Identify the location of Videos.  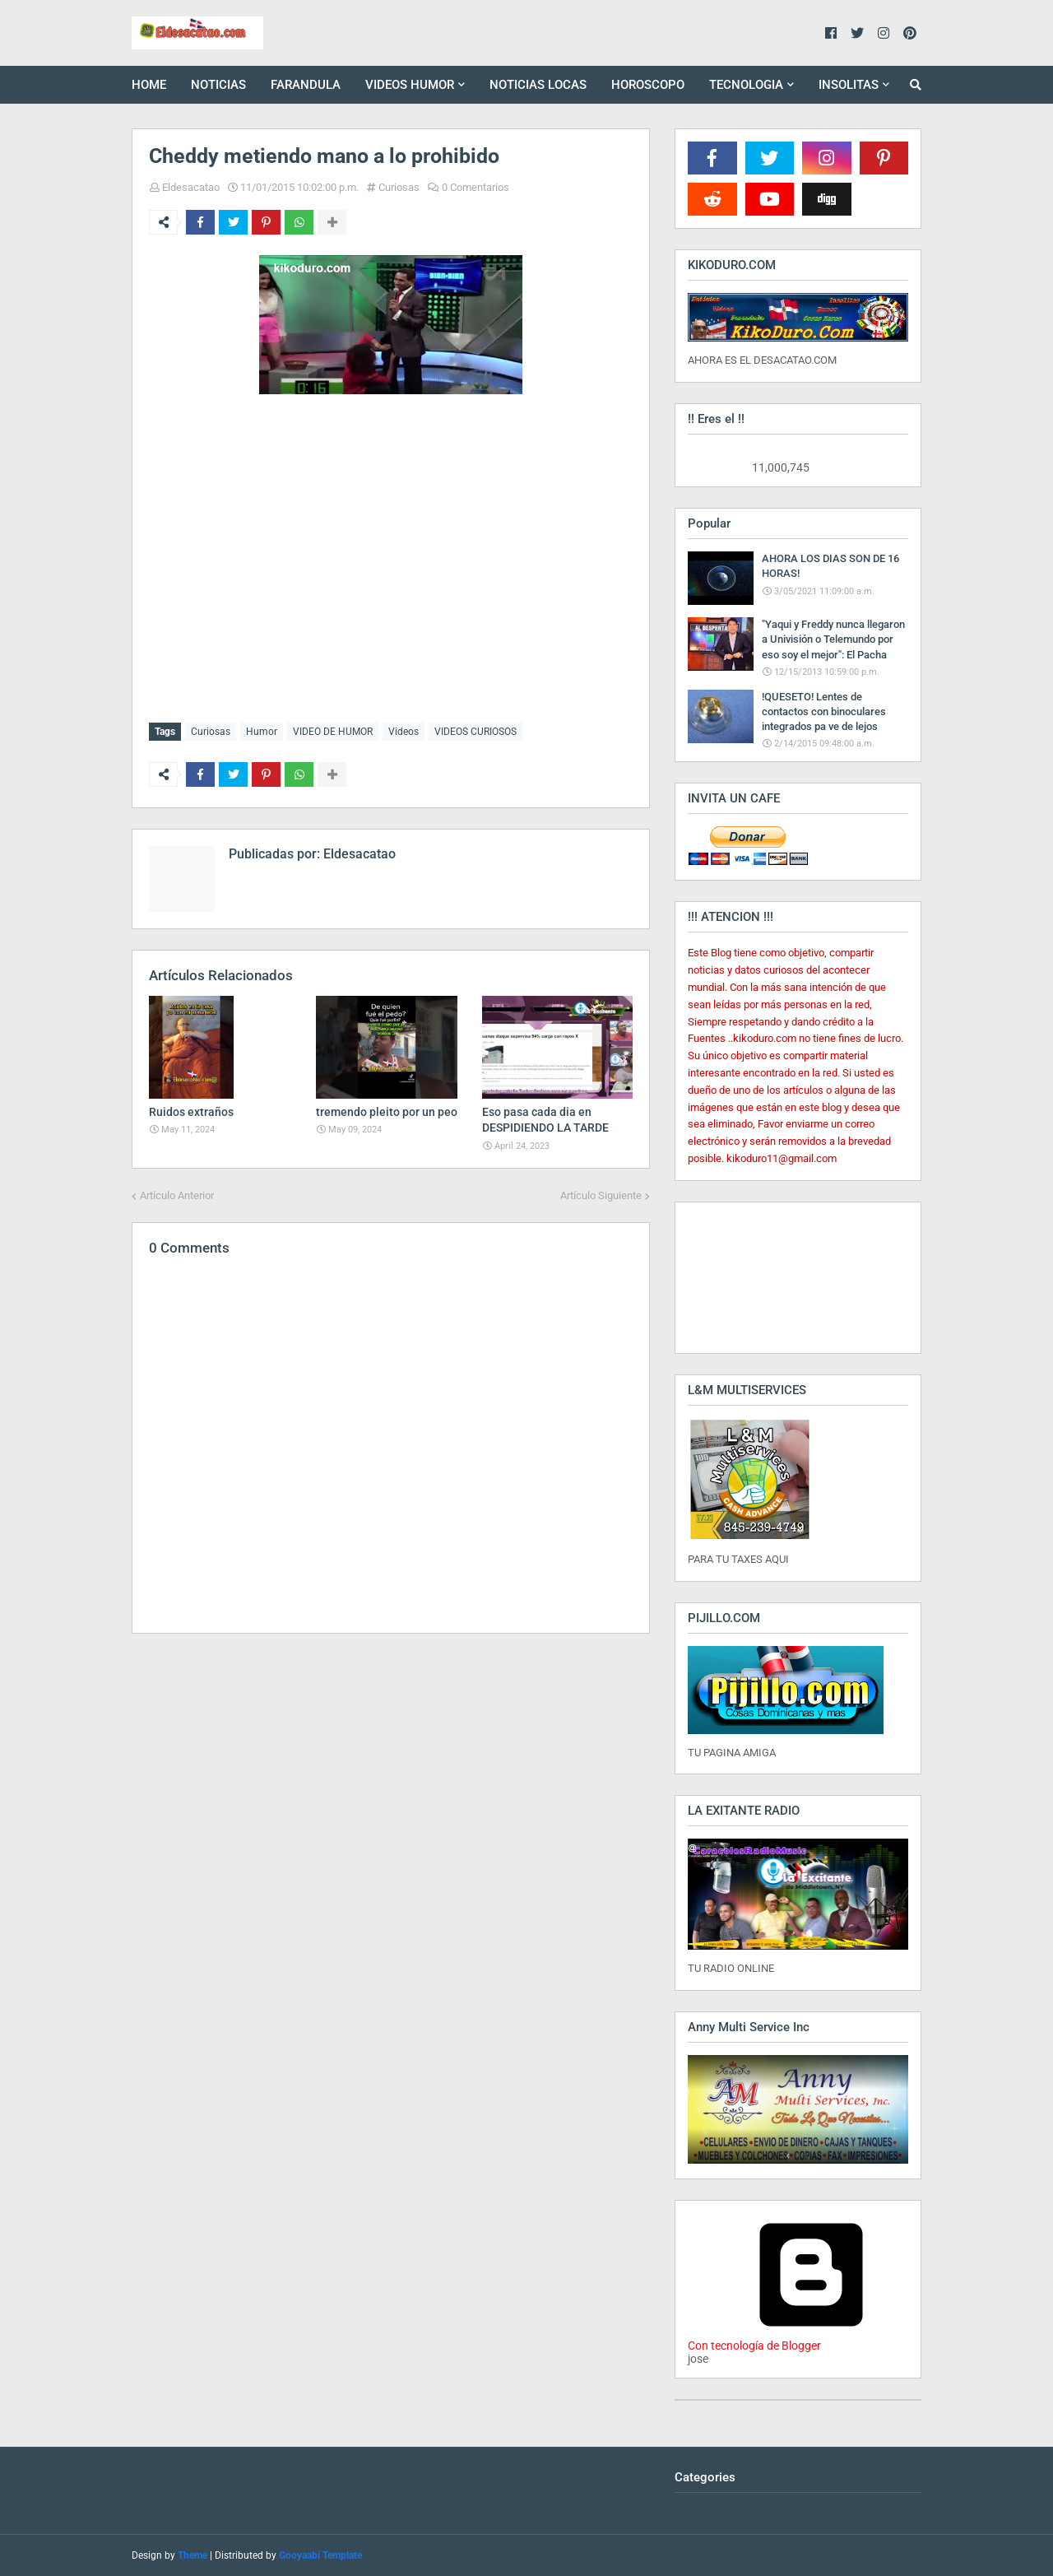
(403, 731).